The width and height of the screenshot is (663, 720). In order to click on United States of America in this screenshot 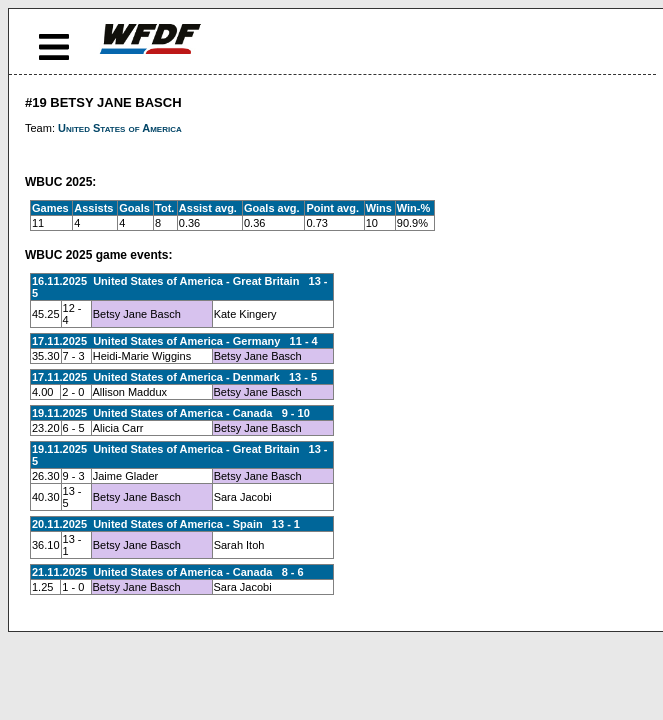, I will do `click(120, 128)`.